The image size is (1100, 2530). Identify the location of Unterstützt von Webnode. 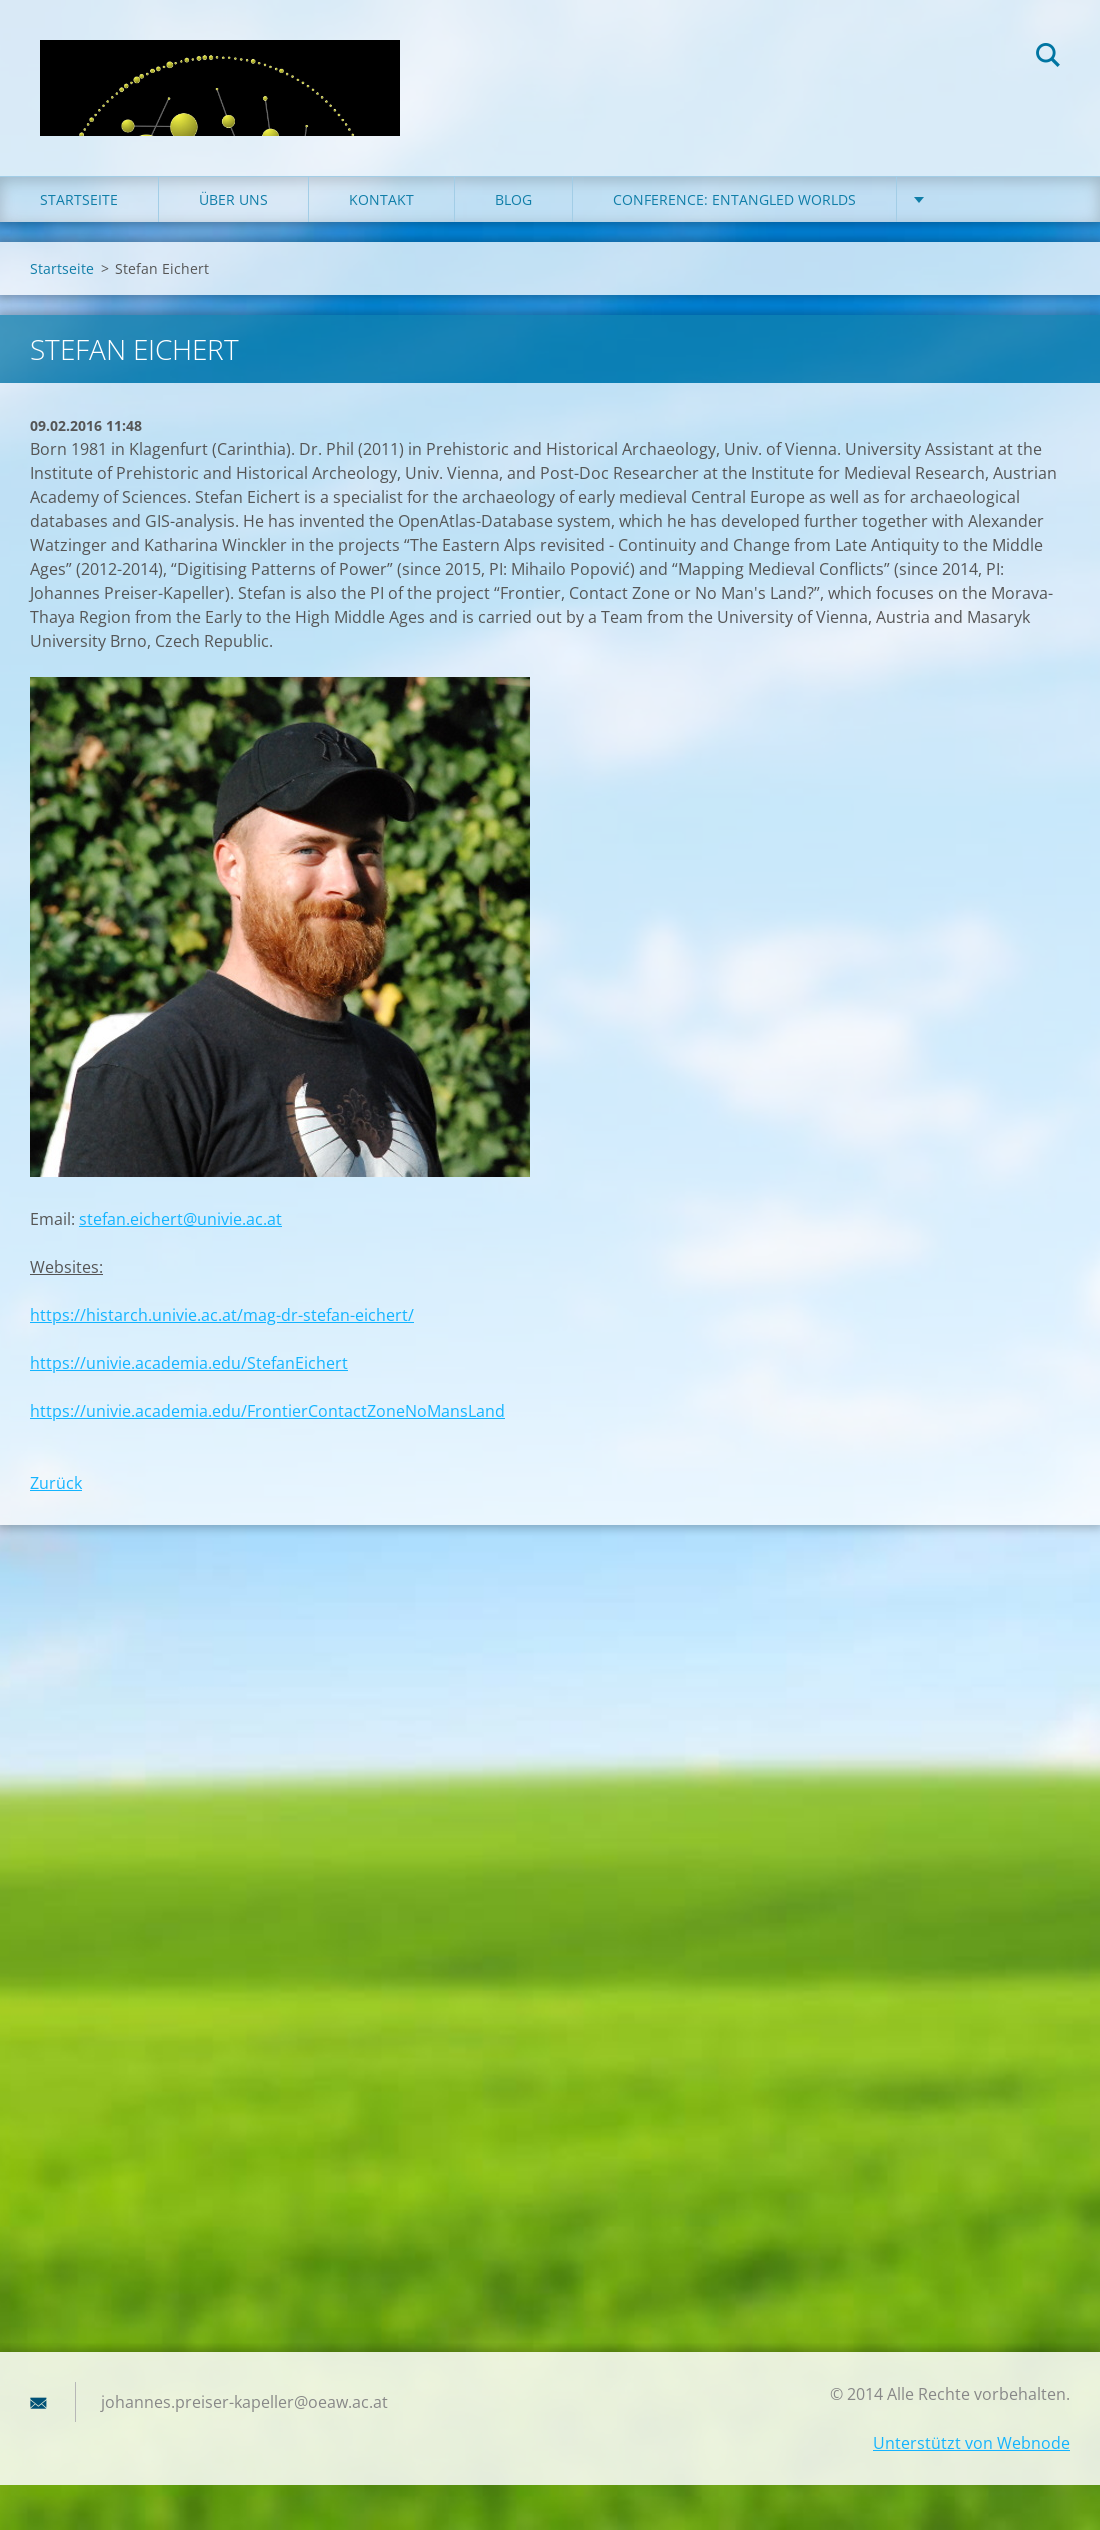
(971, 2443).